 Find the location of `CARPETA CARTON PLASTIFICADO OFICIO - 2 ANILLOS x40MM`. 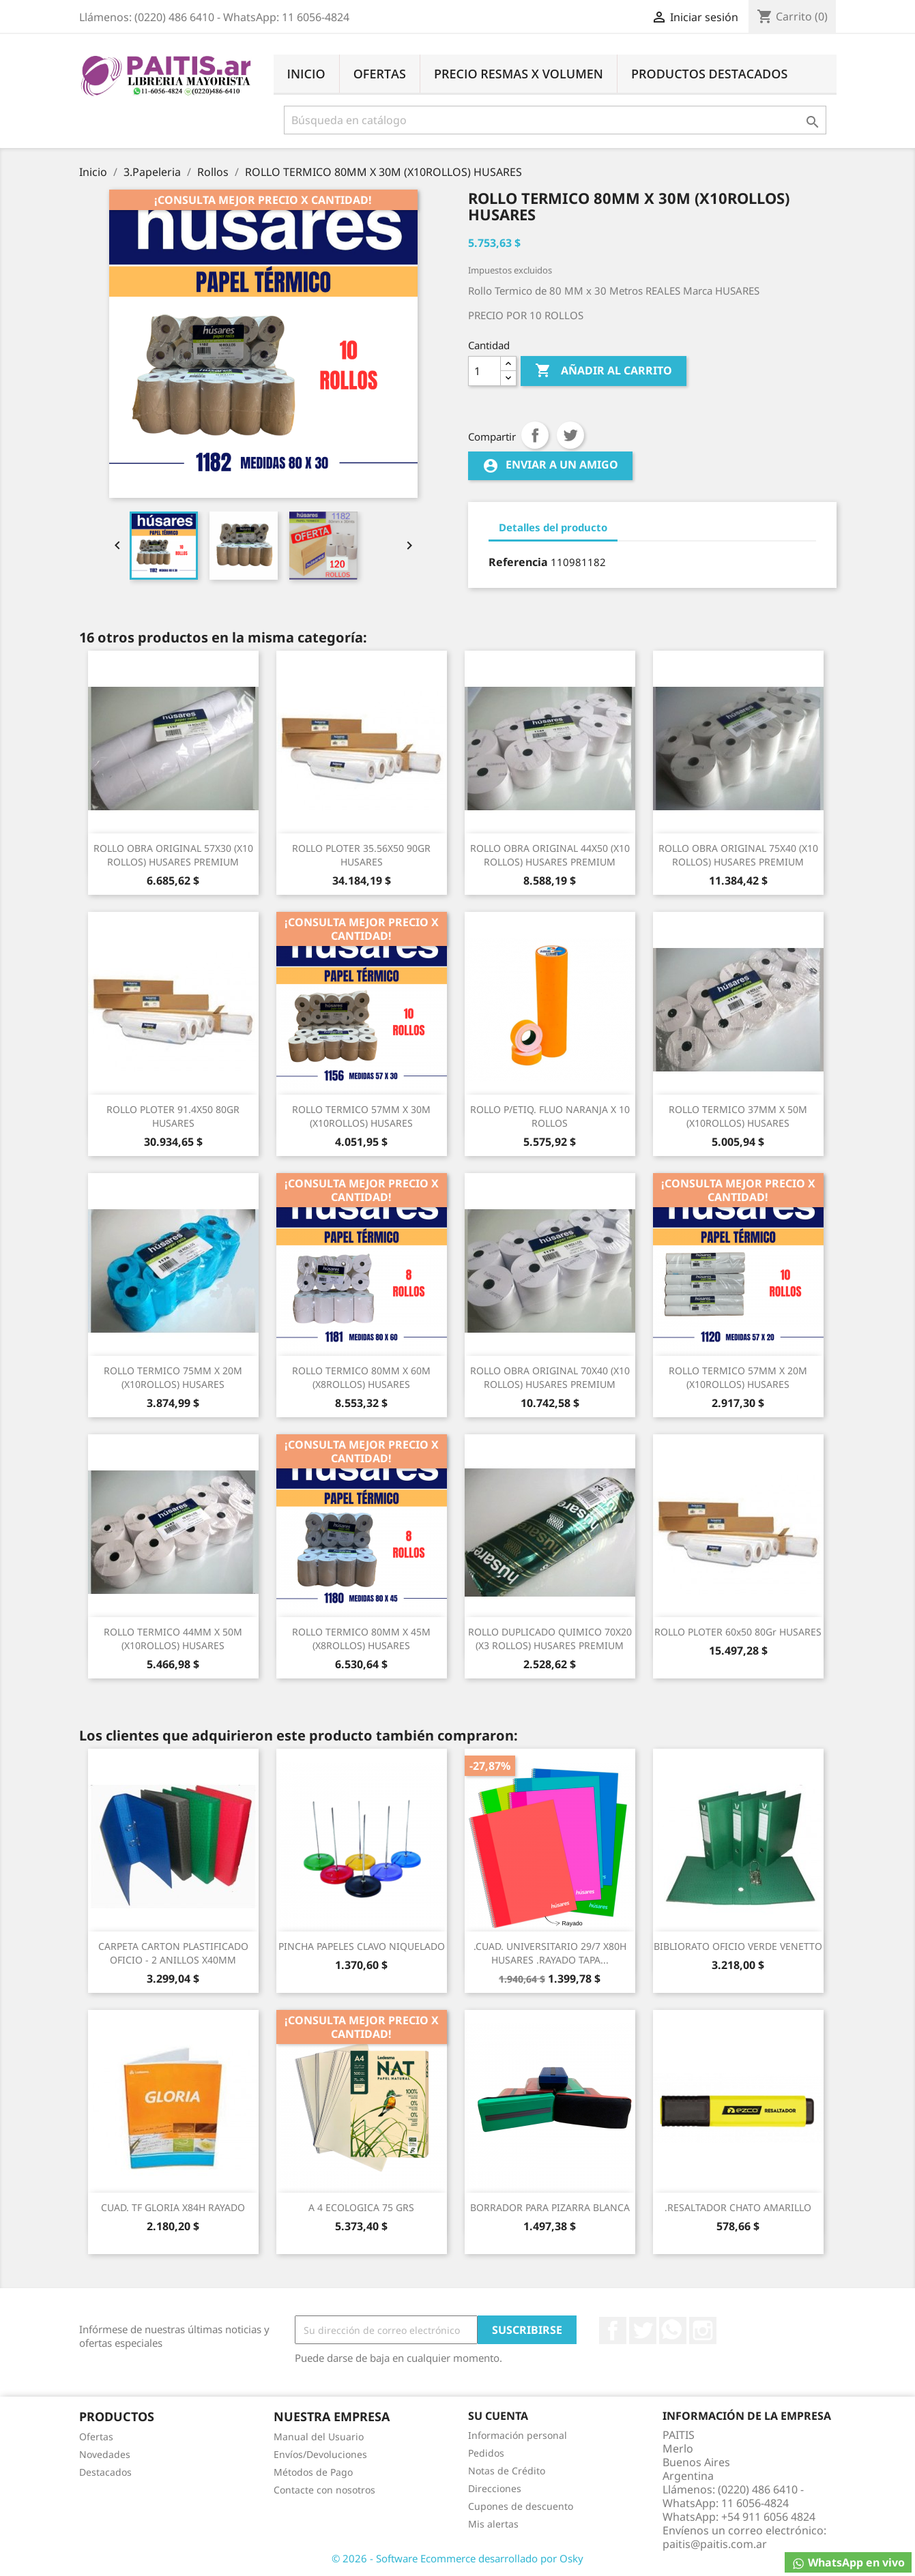

CARPETA CARTON PLASTIFICADO OFICIO - 2 ANILLOS x40MM is located at coordinates (173, 1953).